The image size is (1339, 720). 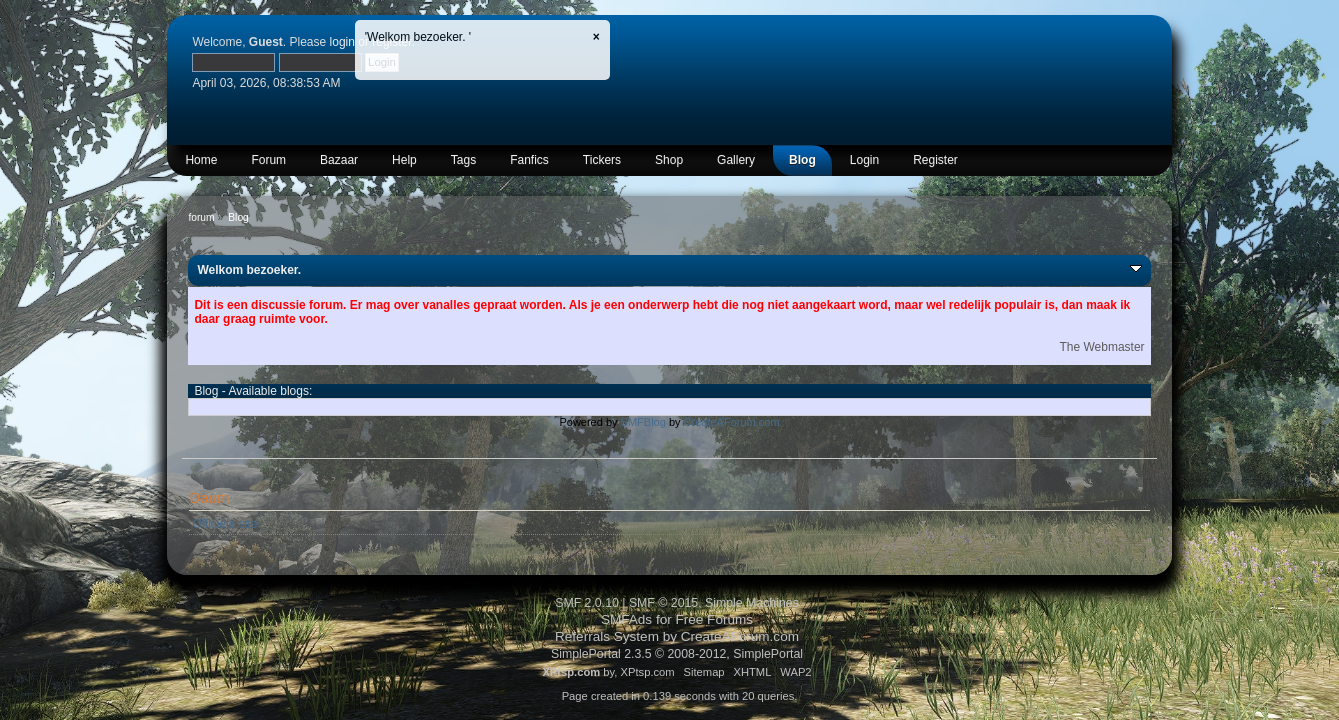 What do you see at coordinates (736, 160) in the screenshot?
I see `Gallery` at bounding box center [736, 160].